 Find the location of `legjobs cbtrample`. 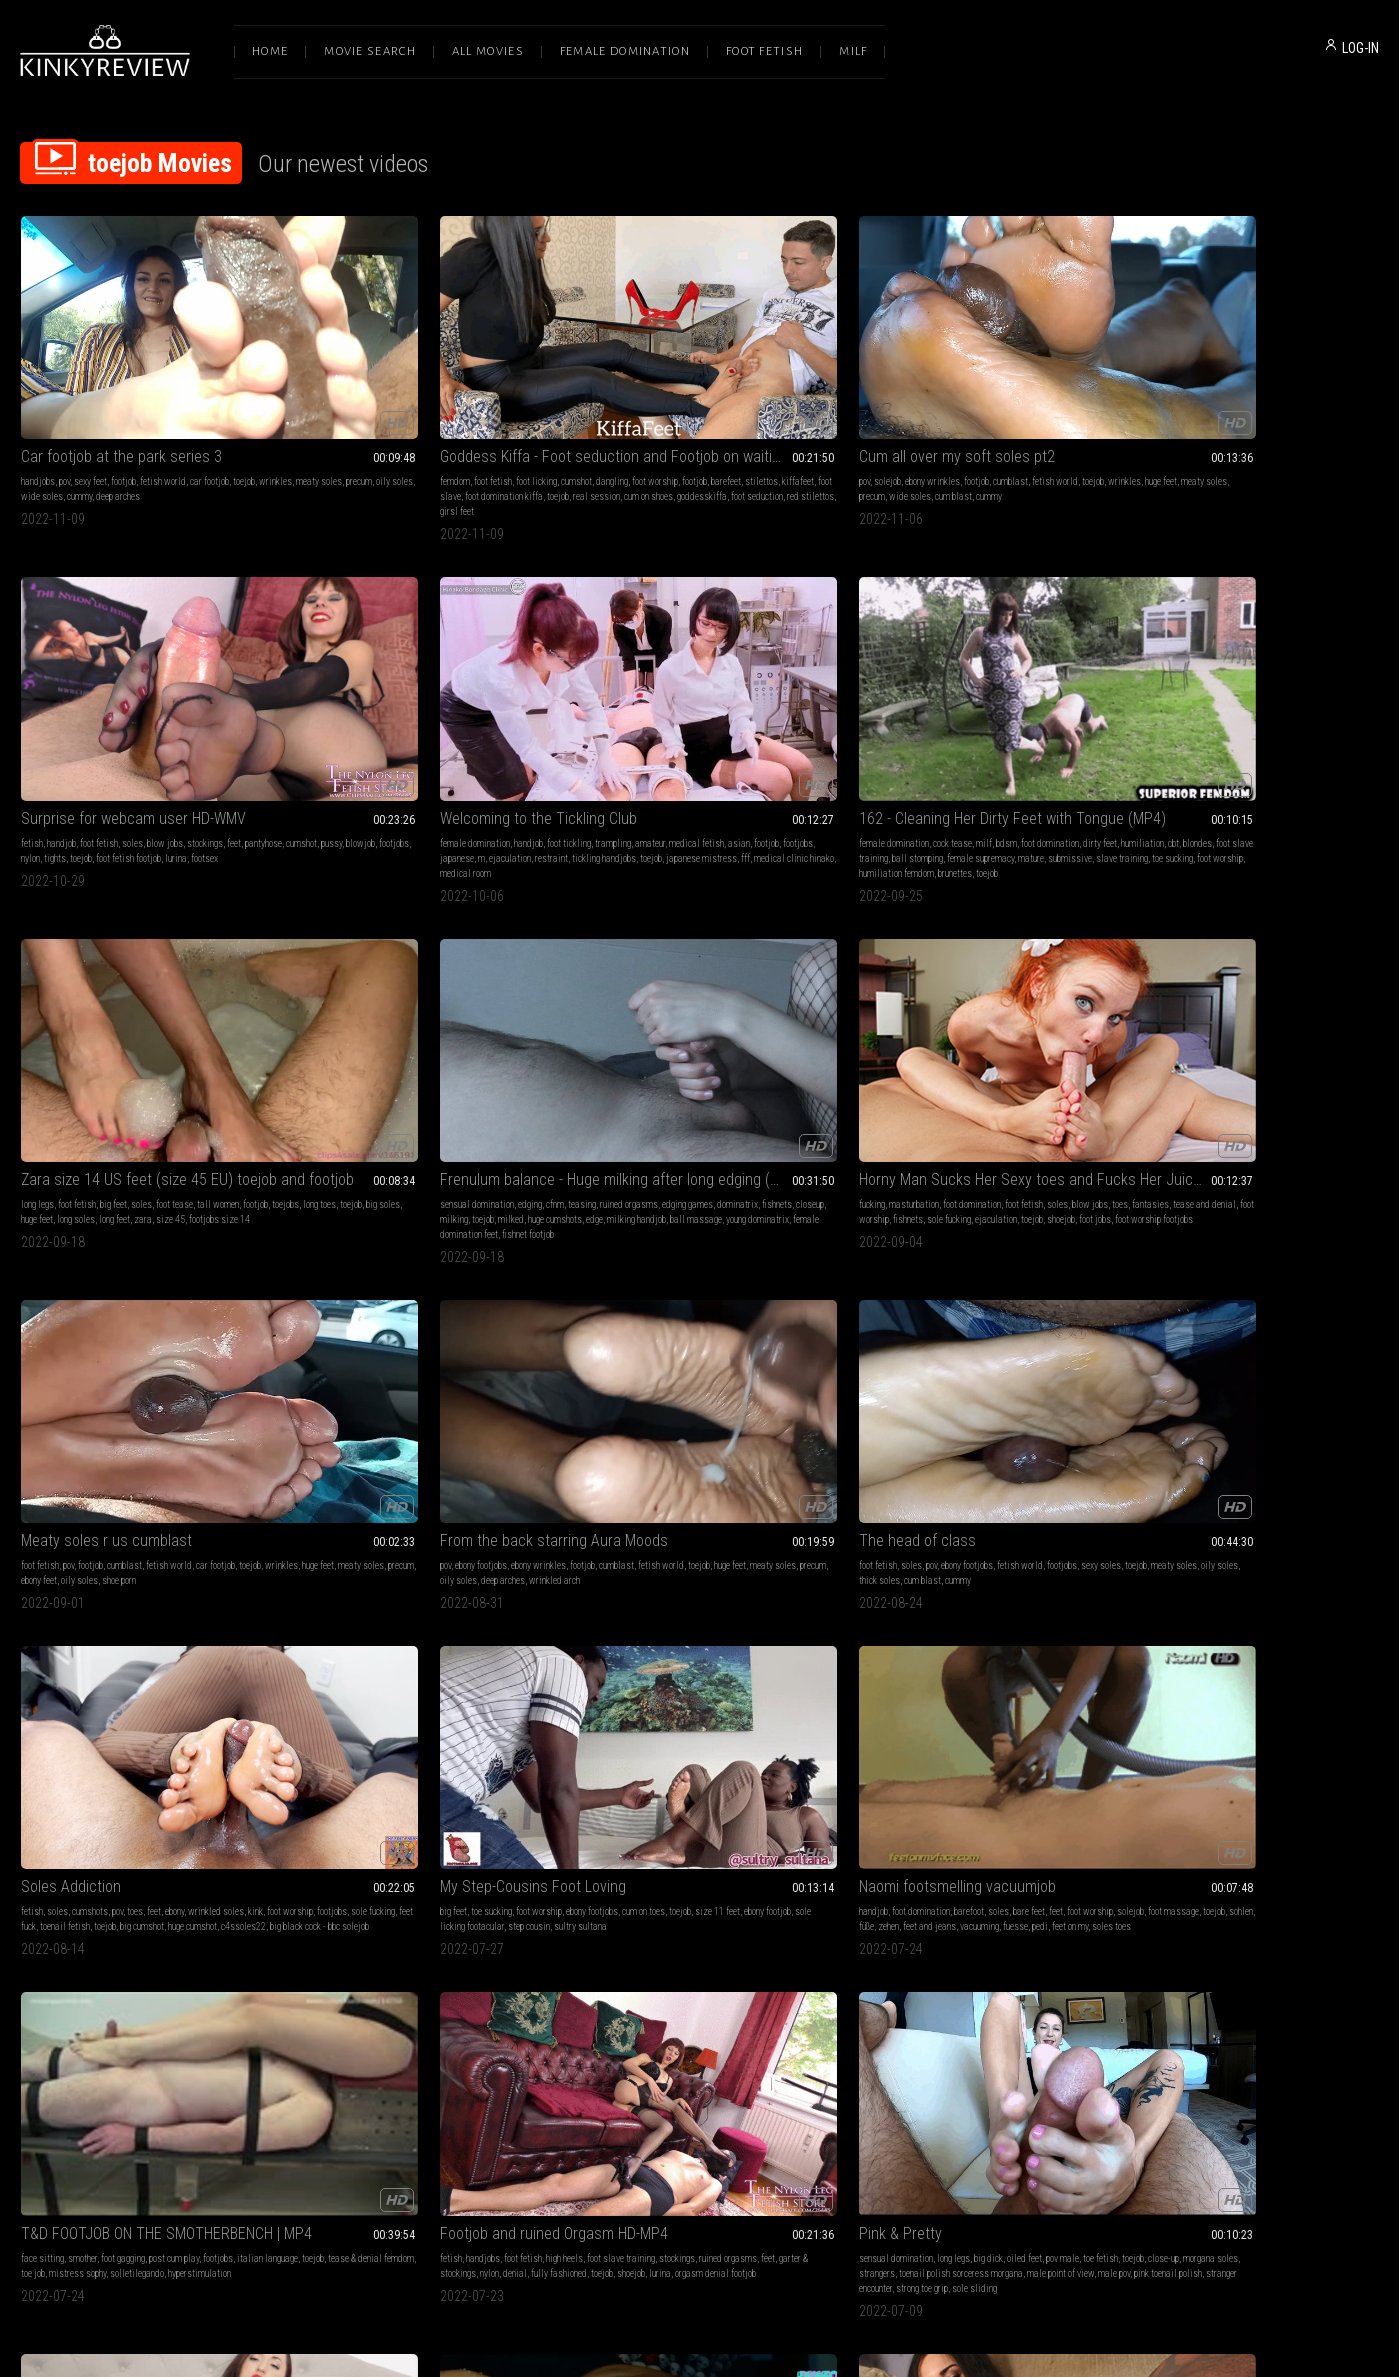

legjobs cbtrample is located at coordinates (754, 1895).